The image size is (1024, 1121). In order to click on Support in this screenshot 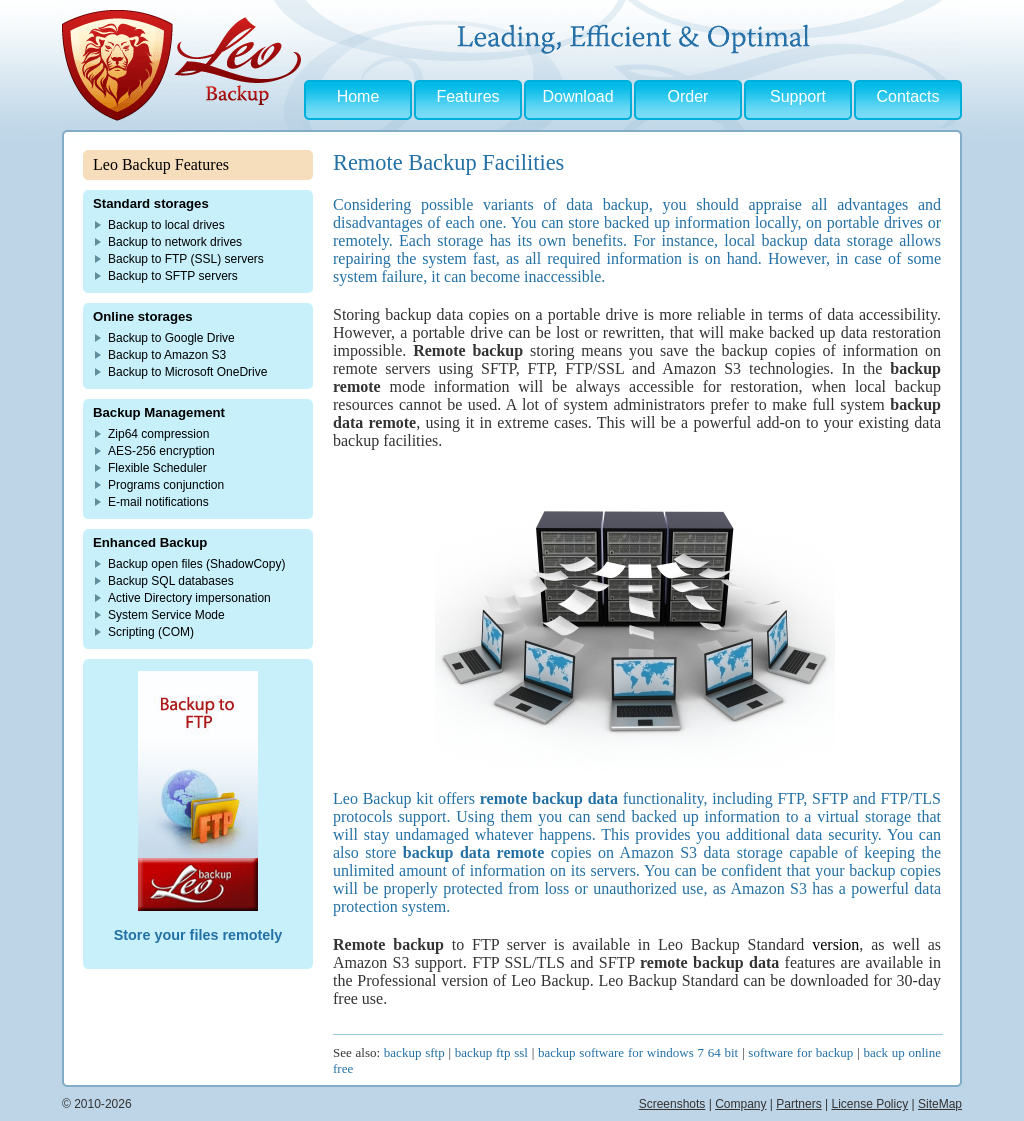, I will do `click(798, 96)`.